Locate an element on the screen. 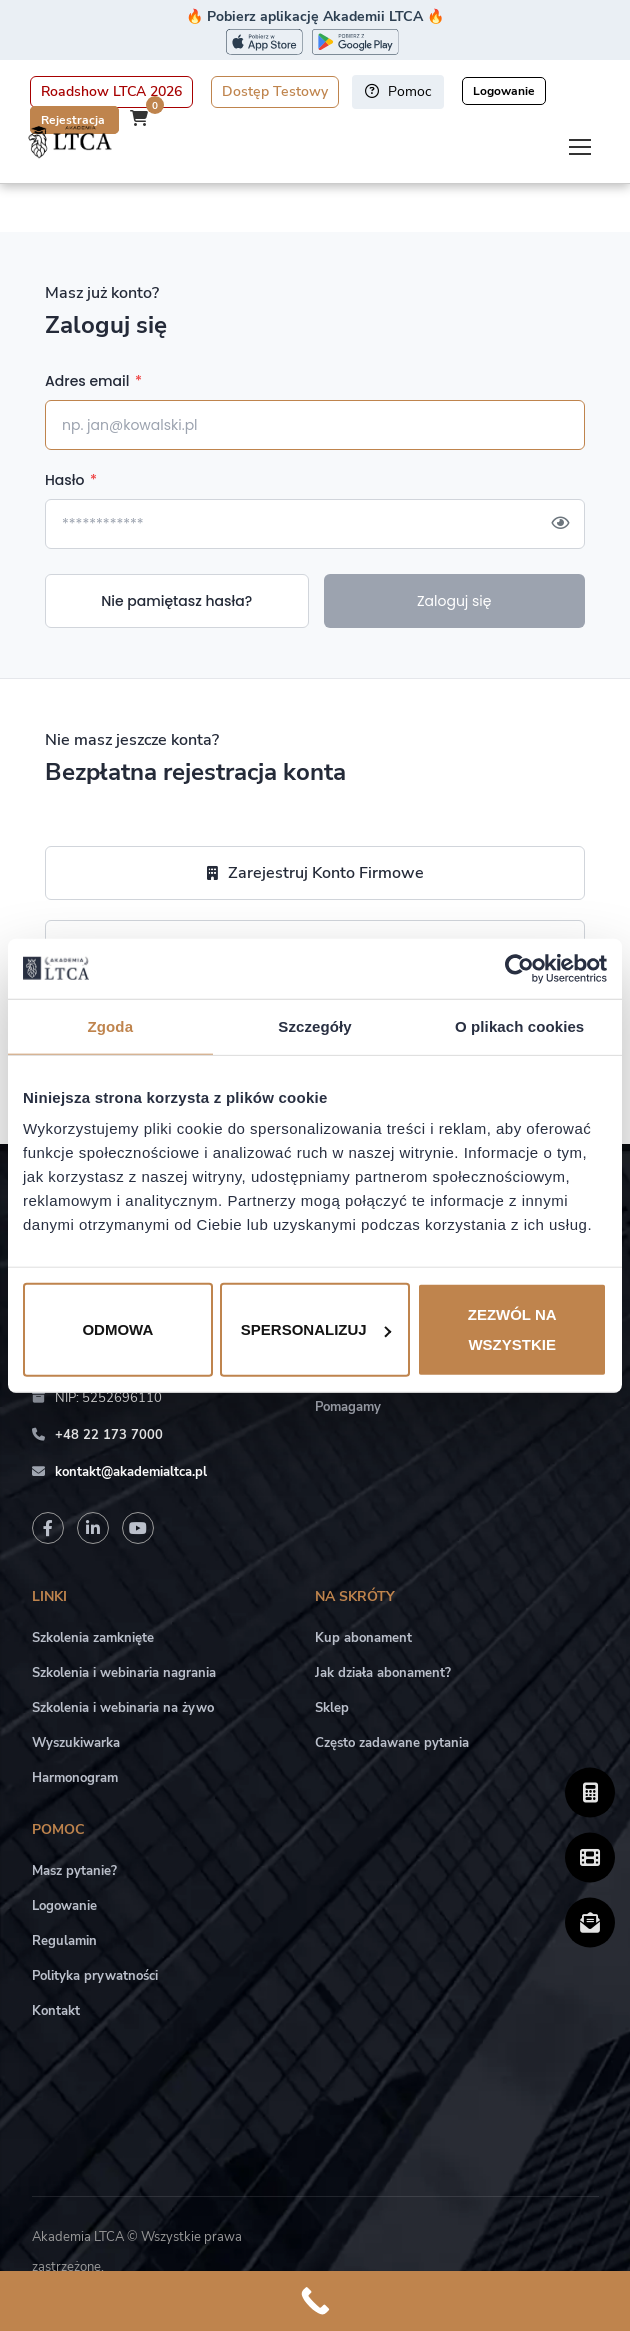 The width and height of the screenshot is (630, 2331). Często zadawane pytania is located at coordinates (392, 1743).